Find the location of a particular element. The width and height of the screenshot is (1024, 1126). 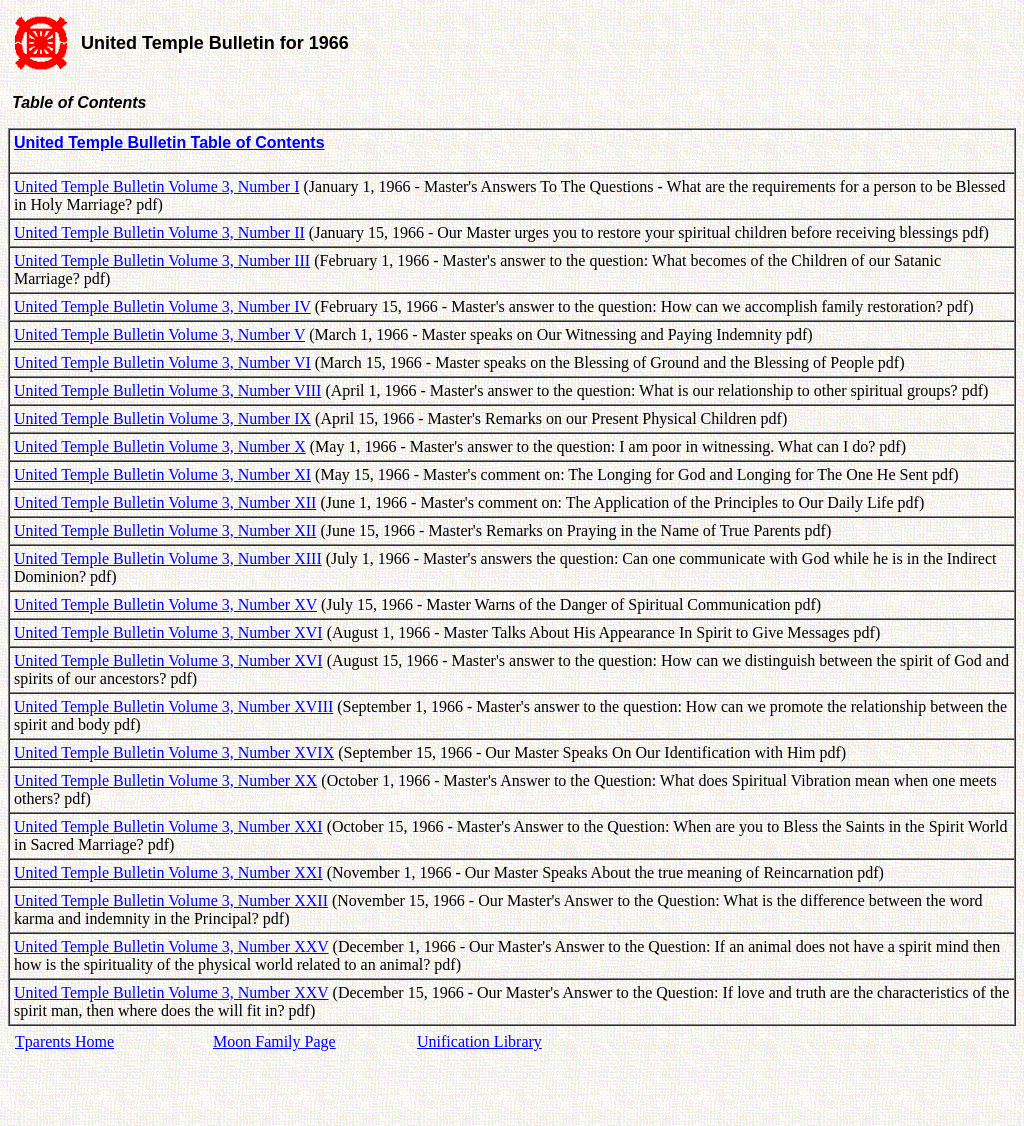

United Temple Bulletin Volume 3, Number XI is located at coordinates (162, 474).